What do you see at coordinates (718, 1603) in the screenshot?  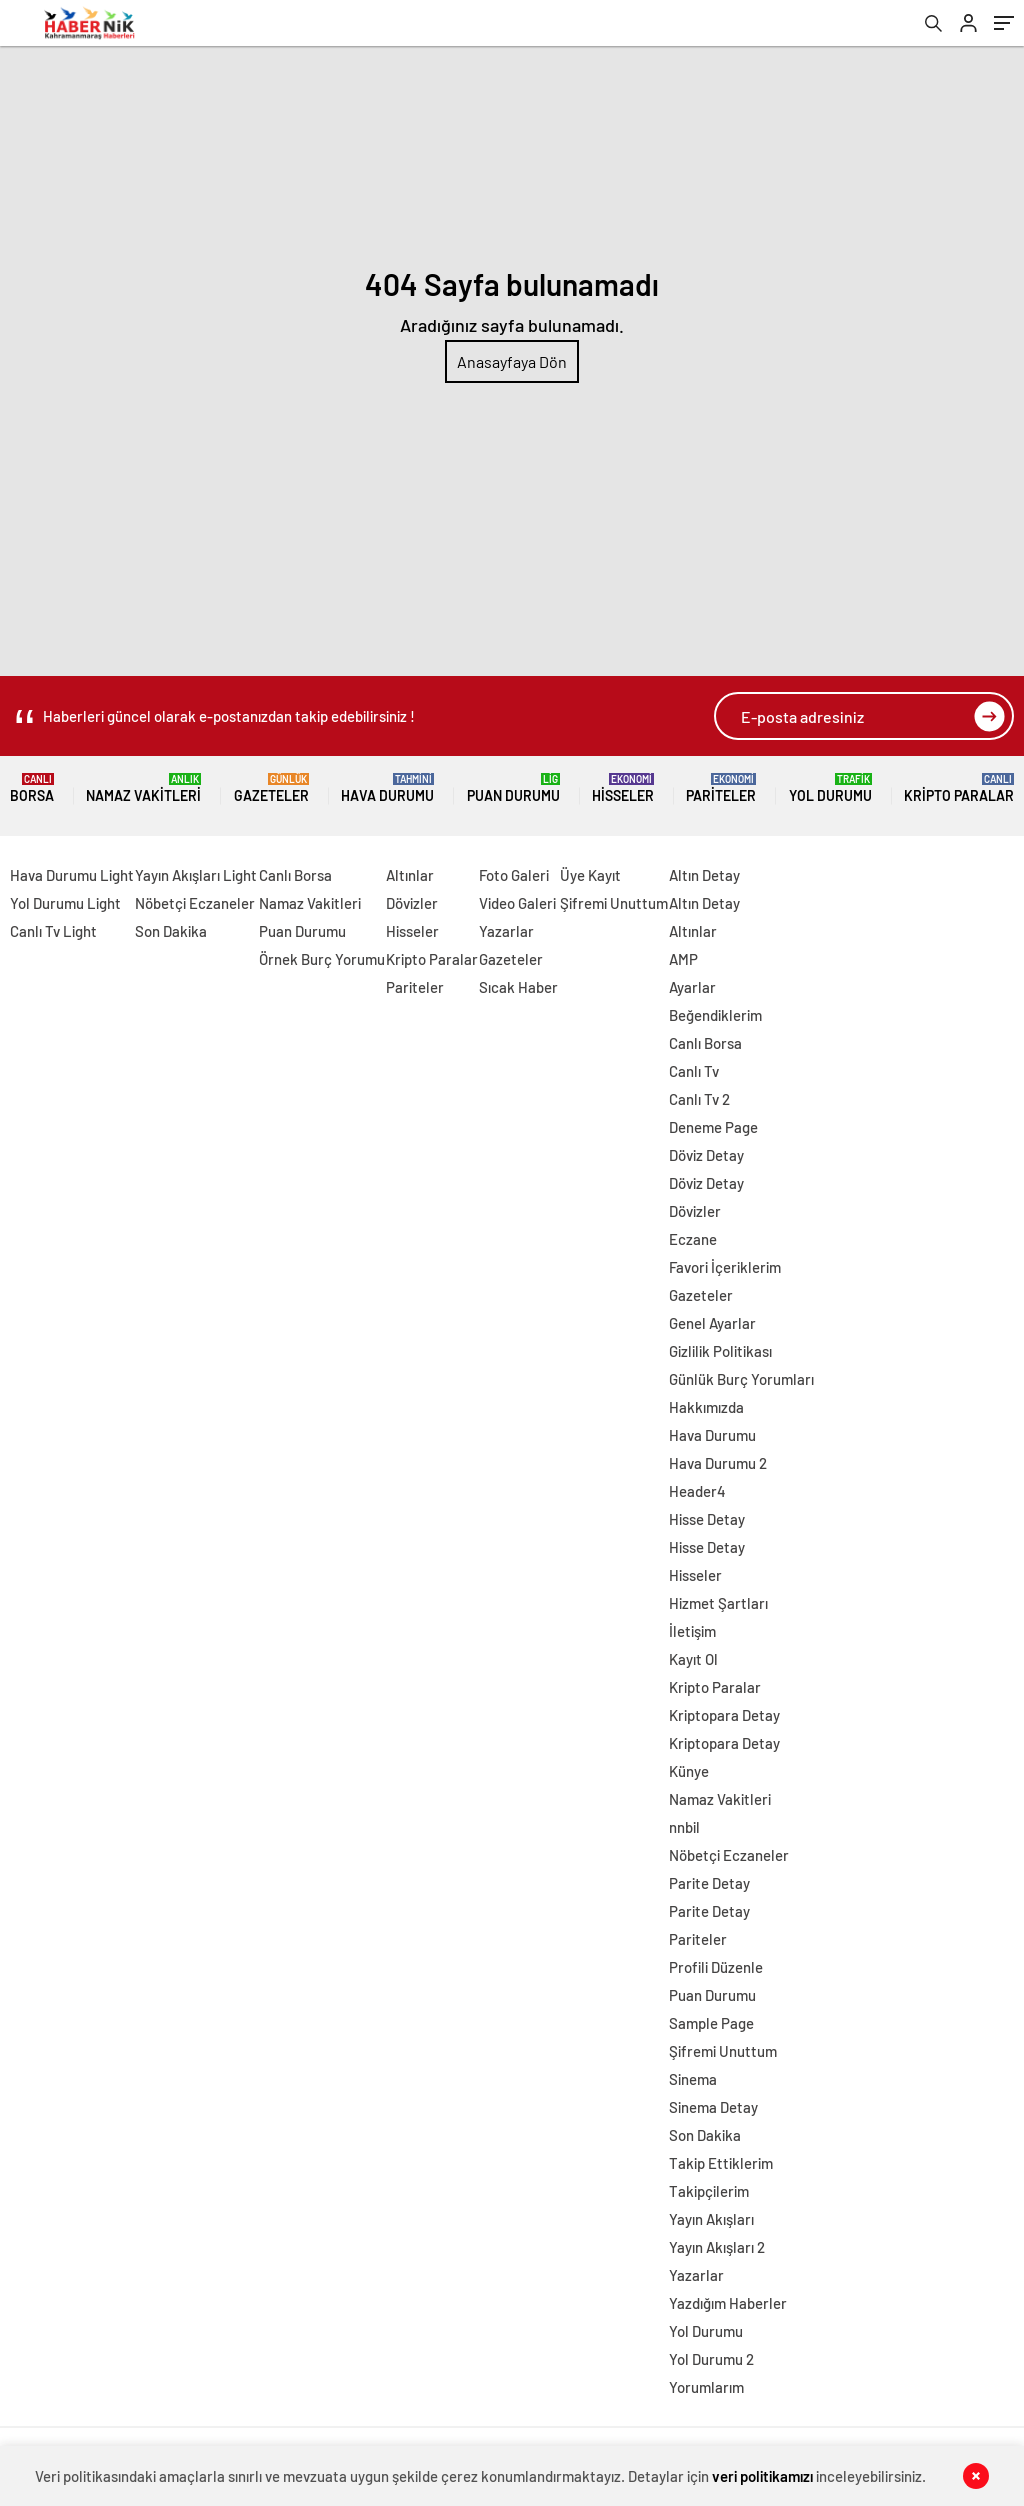 I see `Hizmet Şartları` at bounding box center [718, 1603].